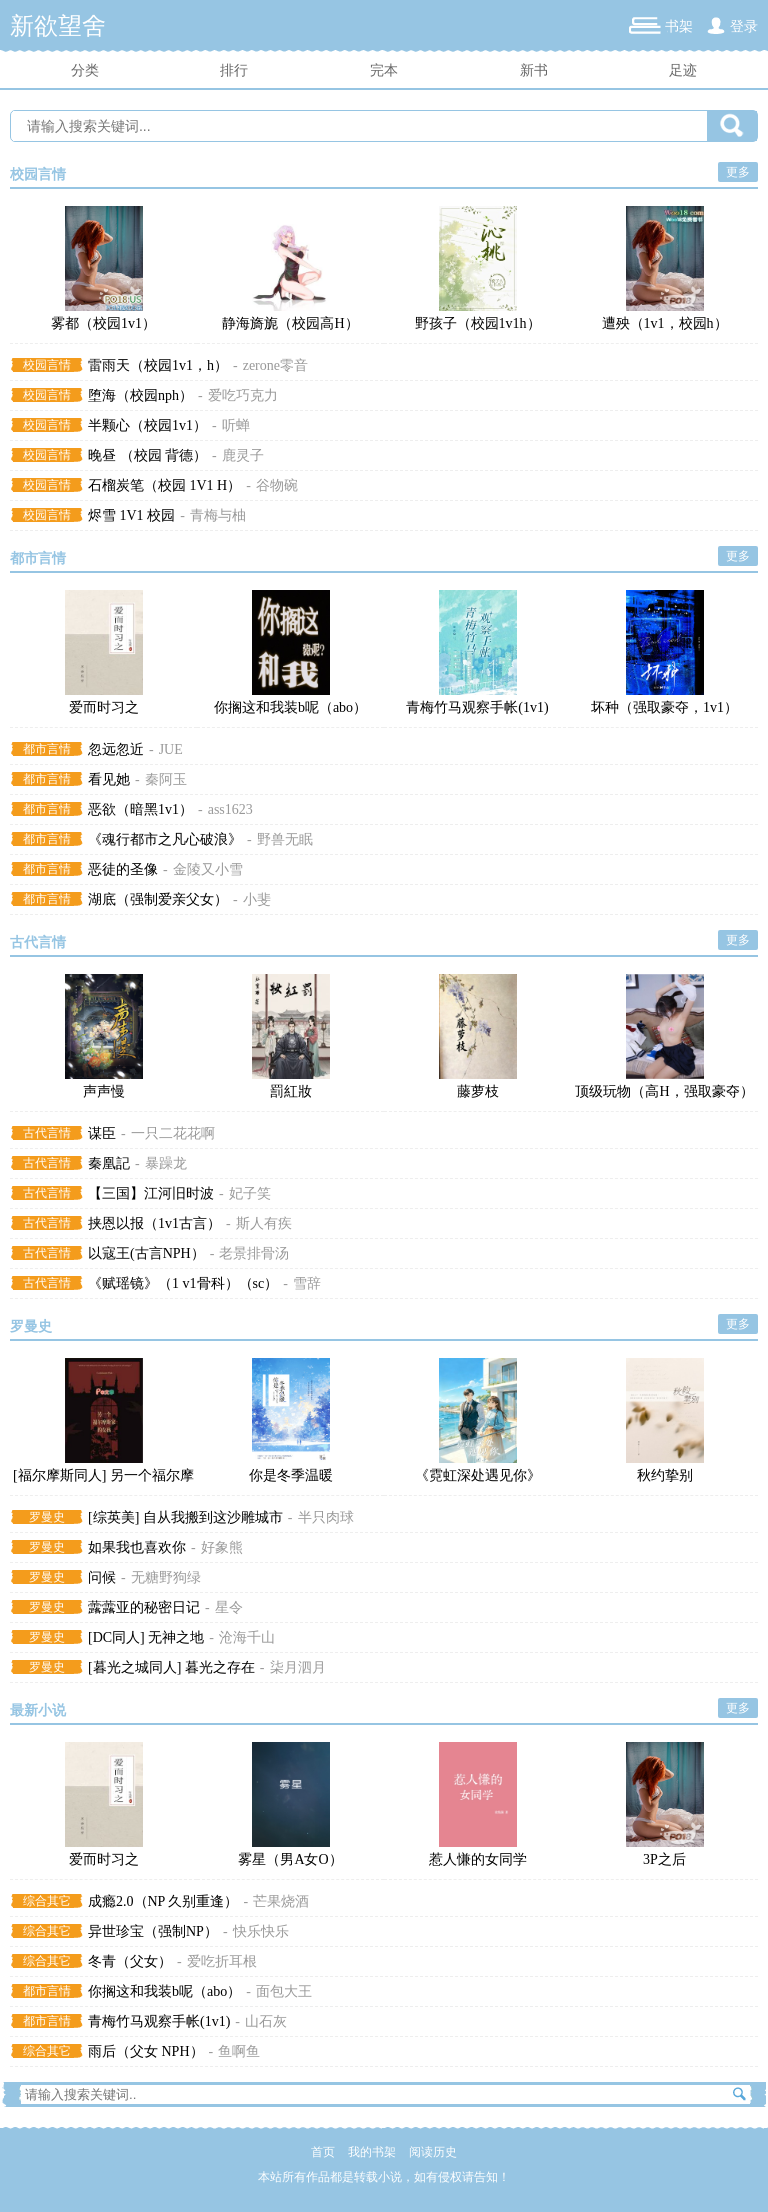  Describe the element at coordinates (264, 1223) in the screenshot. I see `斯人有疾` at that location.